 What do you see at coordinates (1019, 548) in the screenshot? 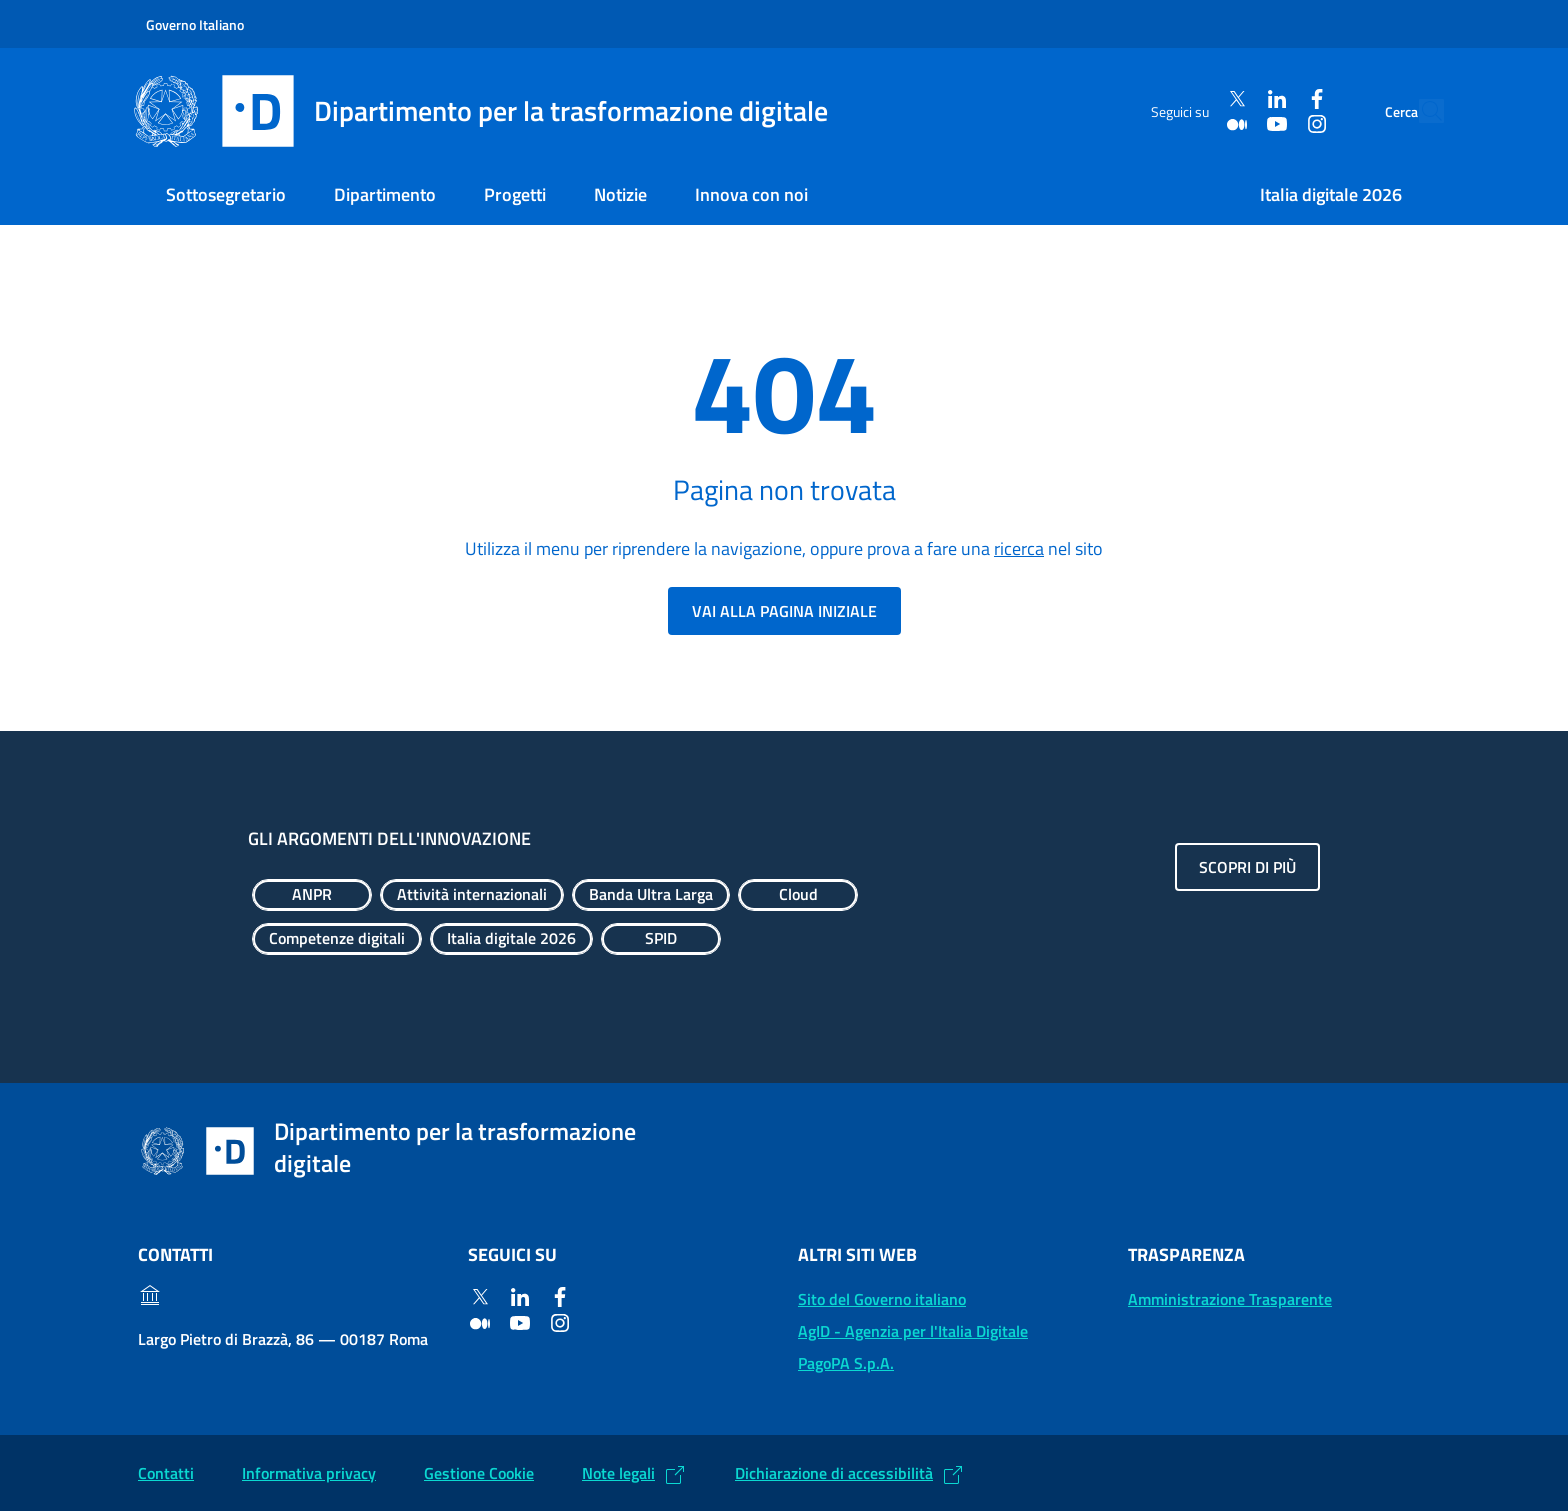
I see `ricerca` at bounding box center [1019, 548].